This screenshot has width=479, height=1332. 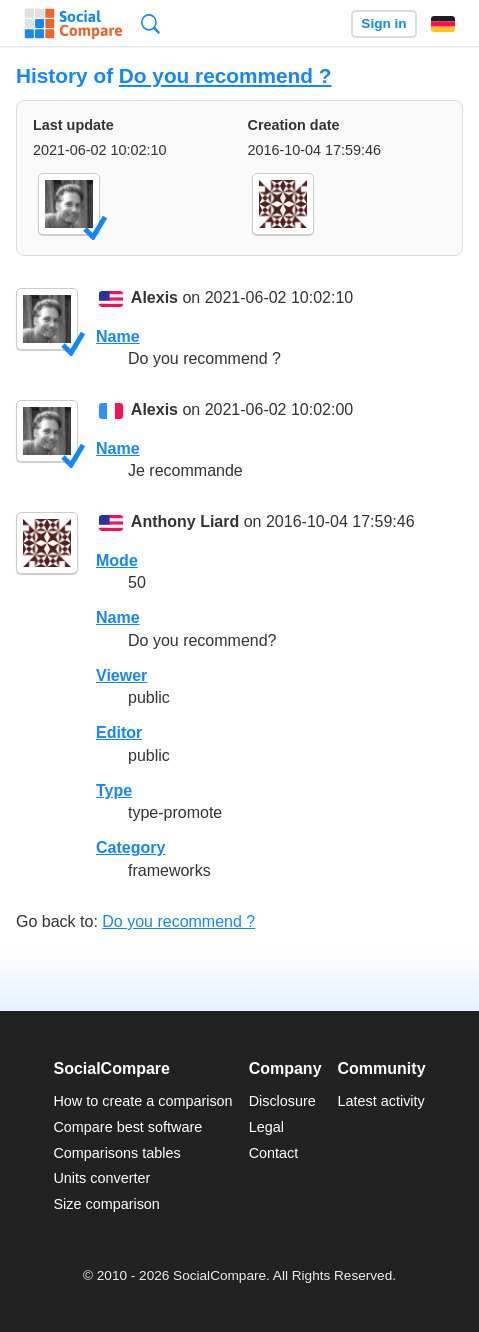 What do you see at coordinates (274, 1153) in the screenshot?
I see `Contact` at bounding box center [274, 1153].